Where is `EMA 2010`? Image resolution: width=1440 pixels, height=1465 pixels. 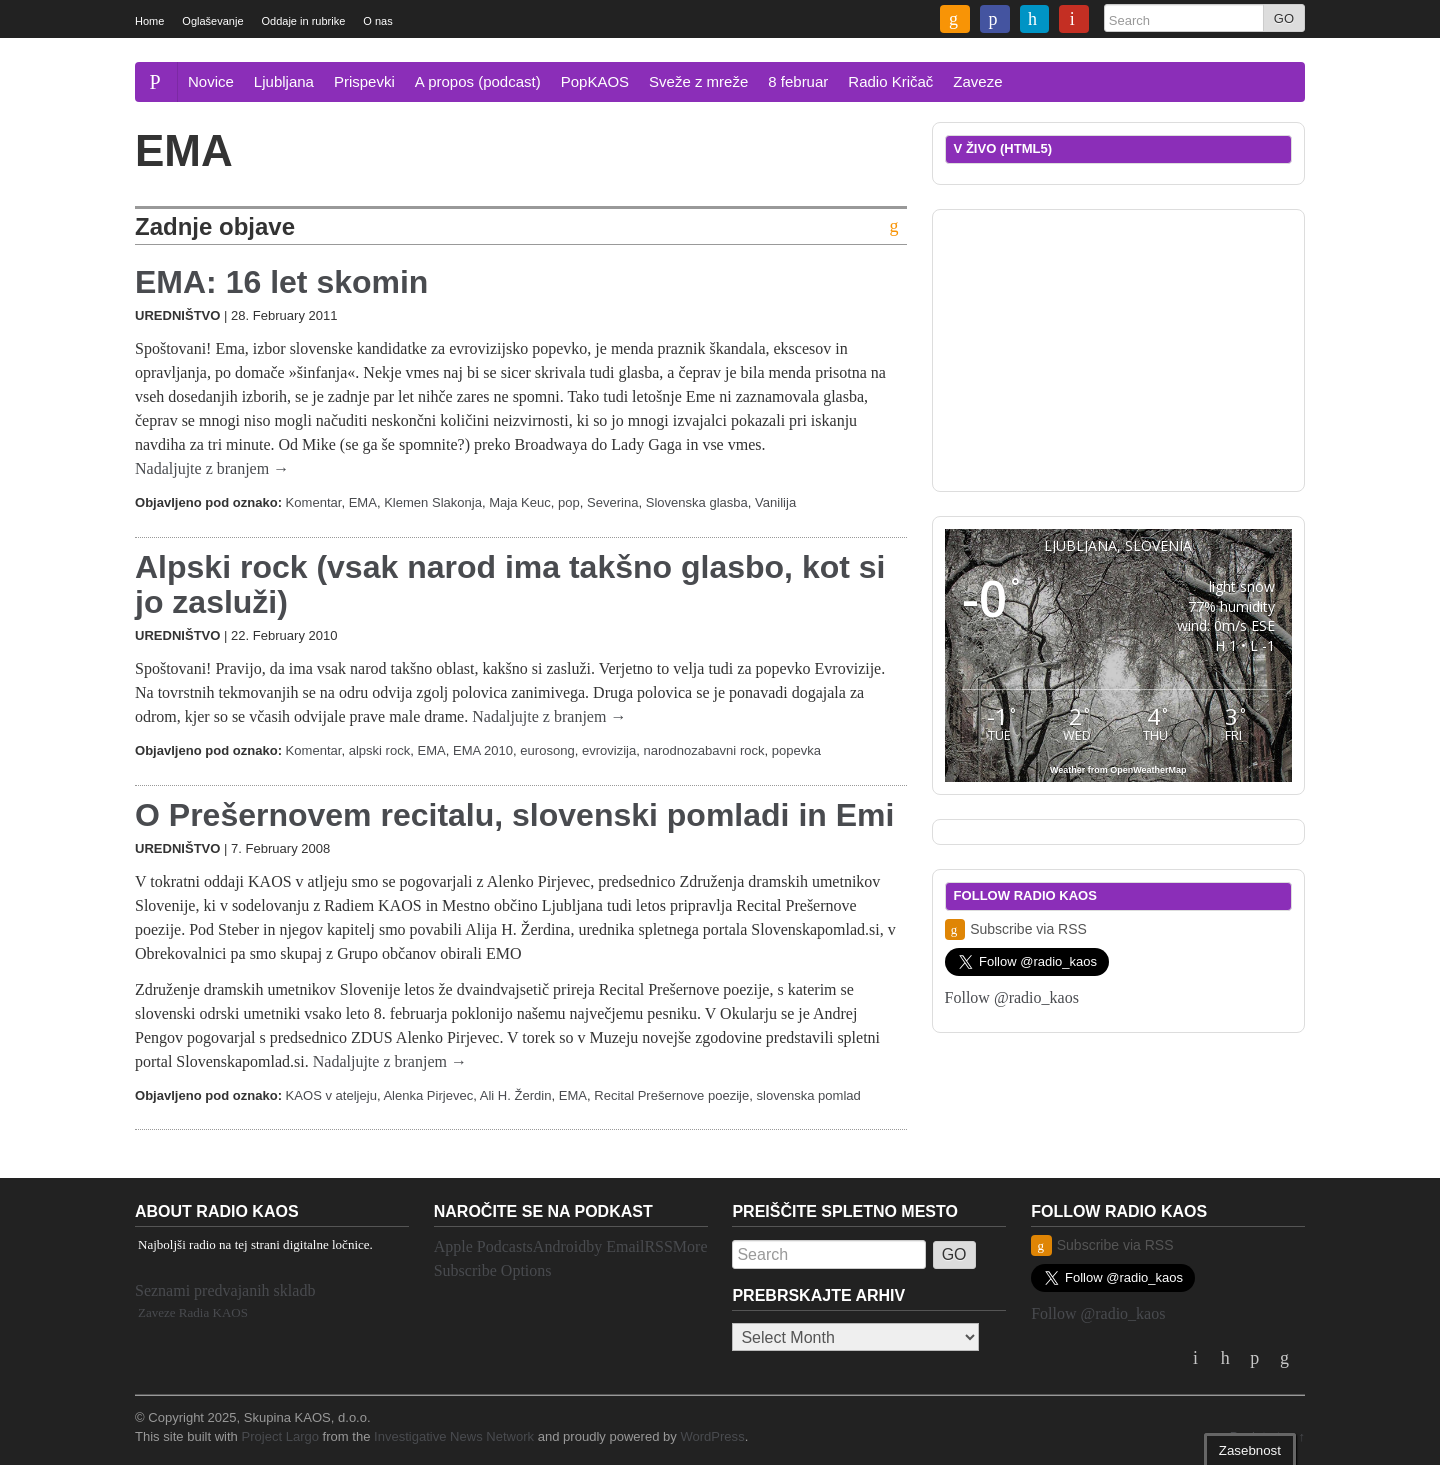 EMA 2010 is located at coordinates (483, 750).